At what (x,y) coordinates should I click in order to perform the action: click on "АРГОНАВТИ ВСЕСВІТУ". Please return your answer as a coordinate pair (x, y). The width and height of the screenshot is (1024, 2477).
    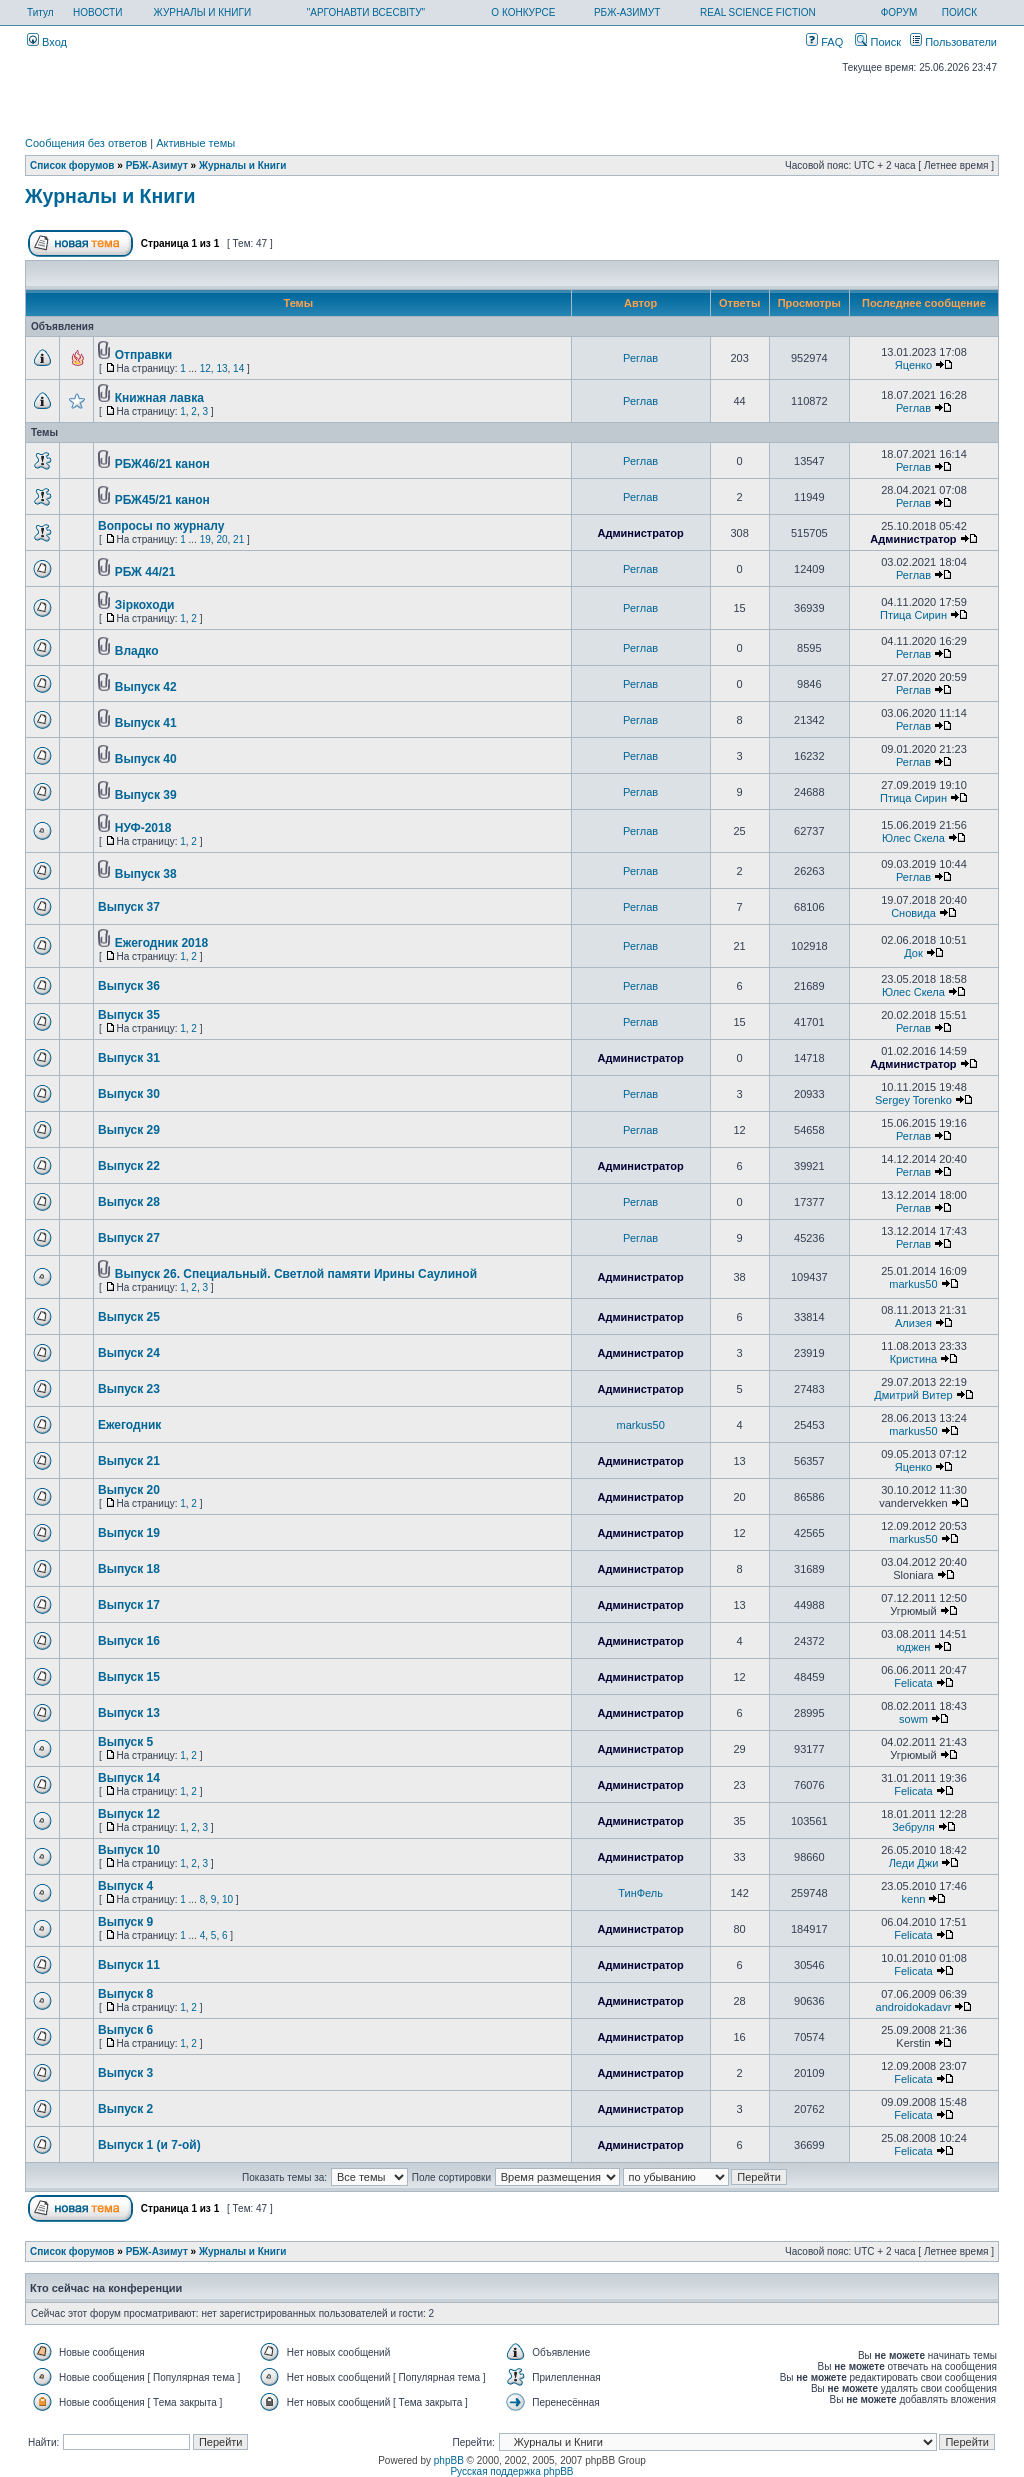
    Looking at the image, I should click on (366, 12).